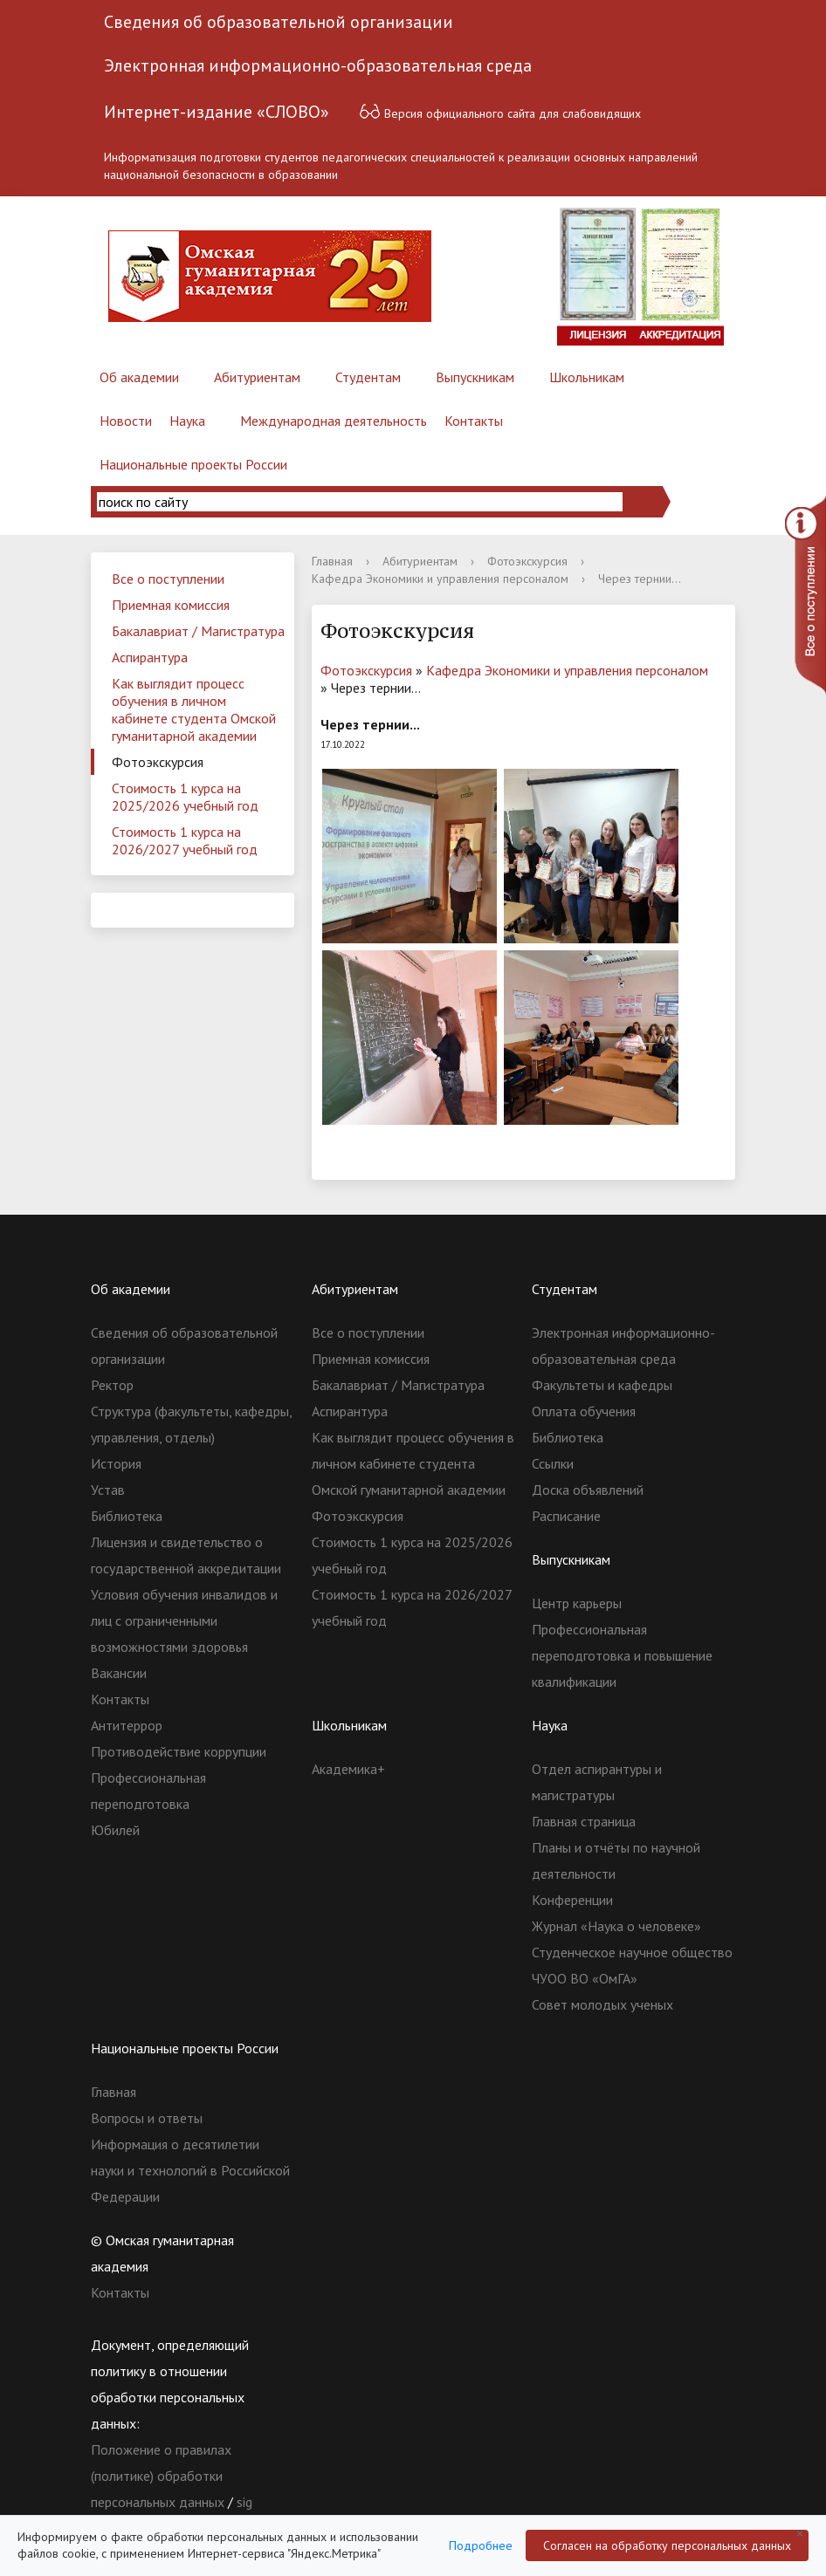  Describe the element at coordinates (112, 1385) in the screenshot. I see `Ректор` at that location.